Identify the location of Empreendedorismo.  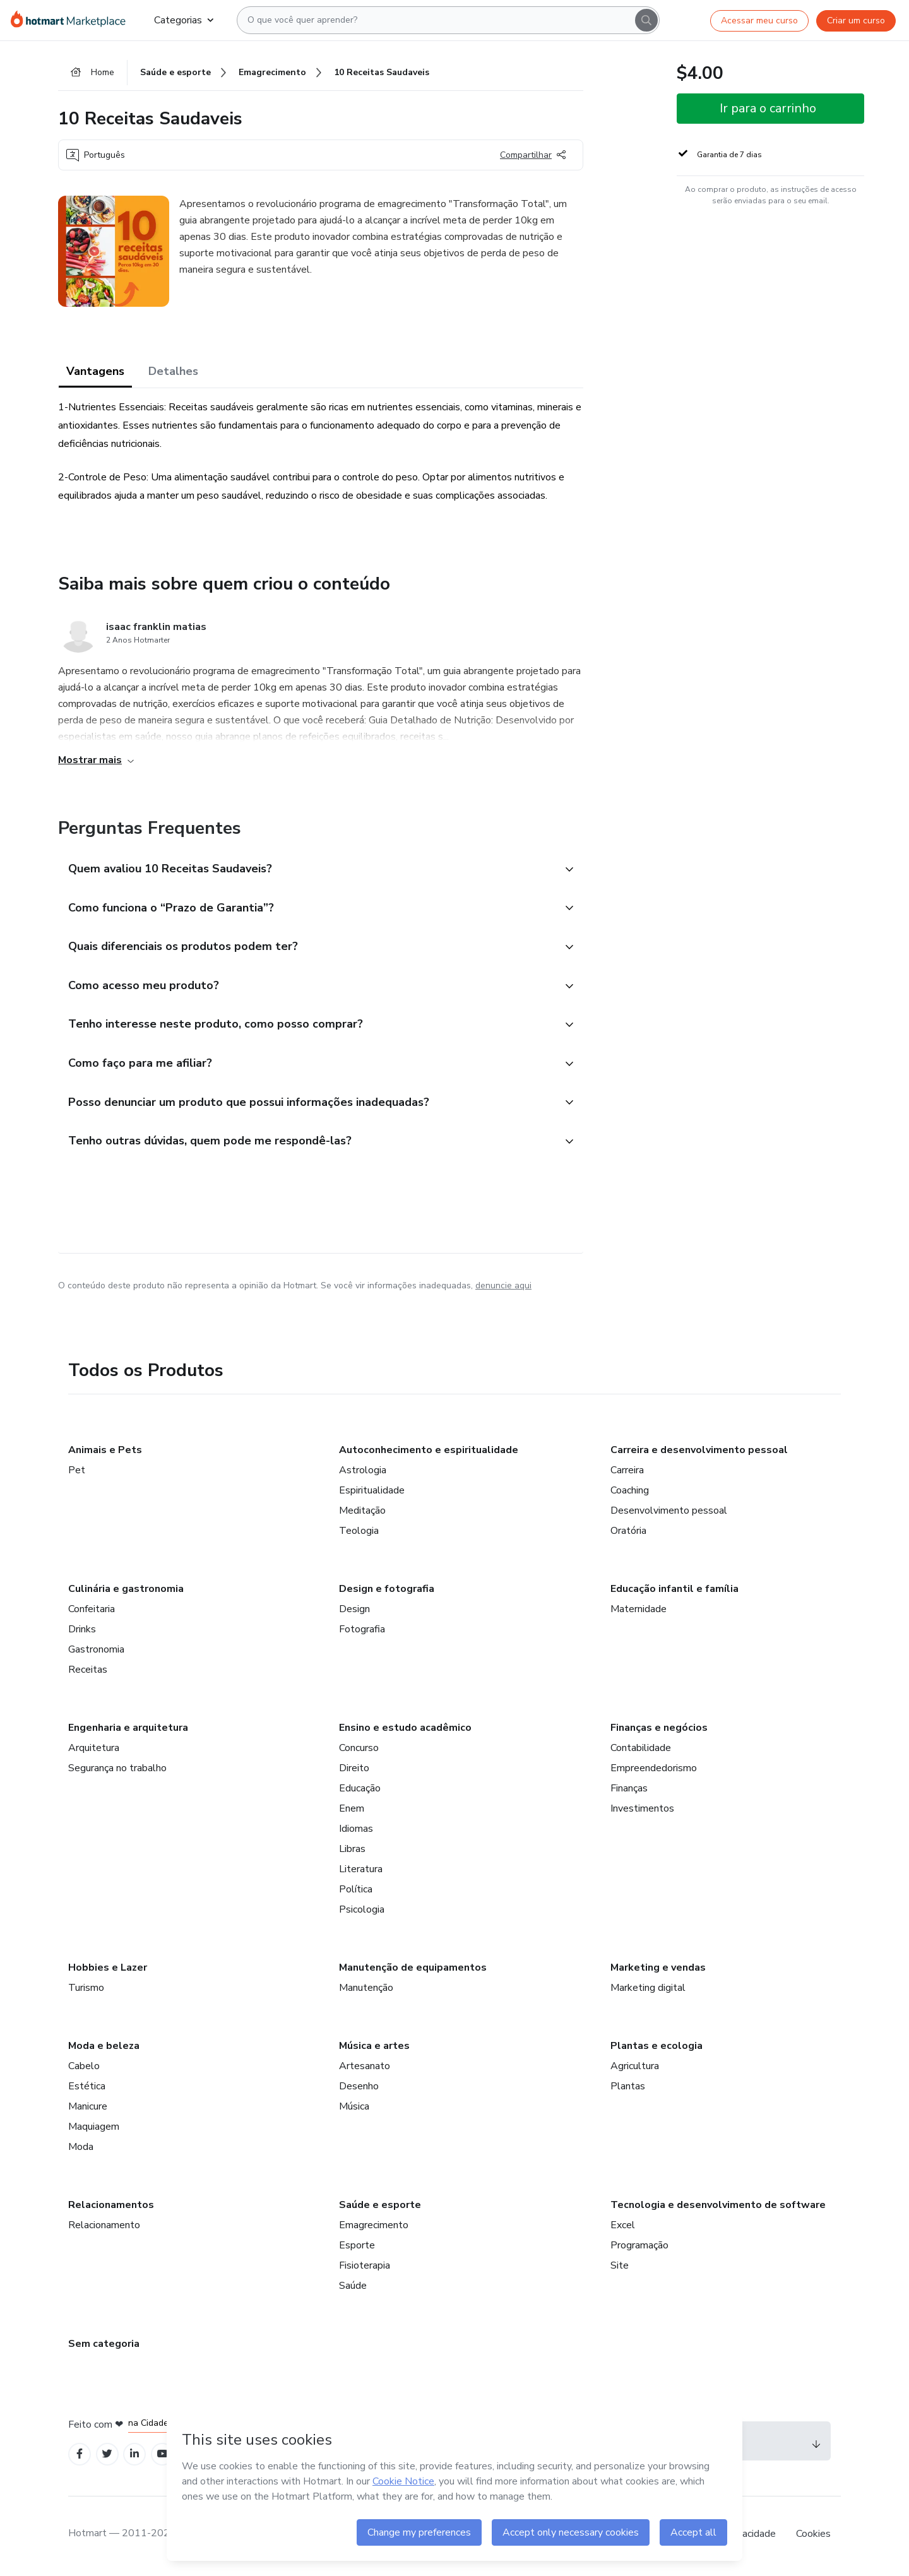
(653, 1772).